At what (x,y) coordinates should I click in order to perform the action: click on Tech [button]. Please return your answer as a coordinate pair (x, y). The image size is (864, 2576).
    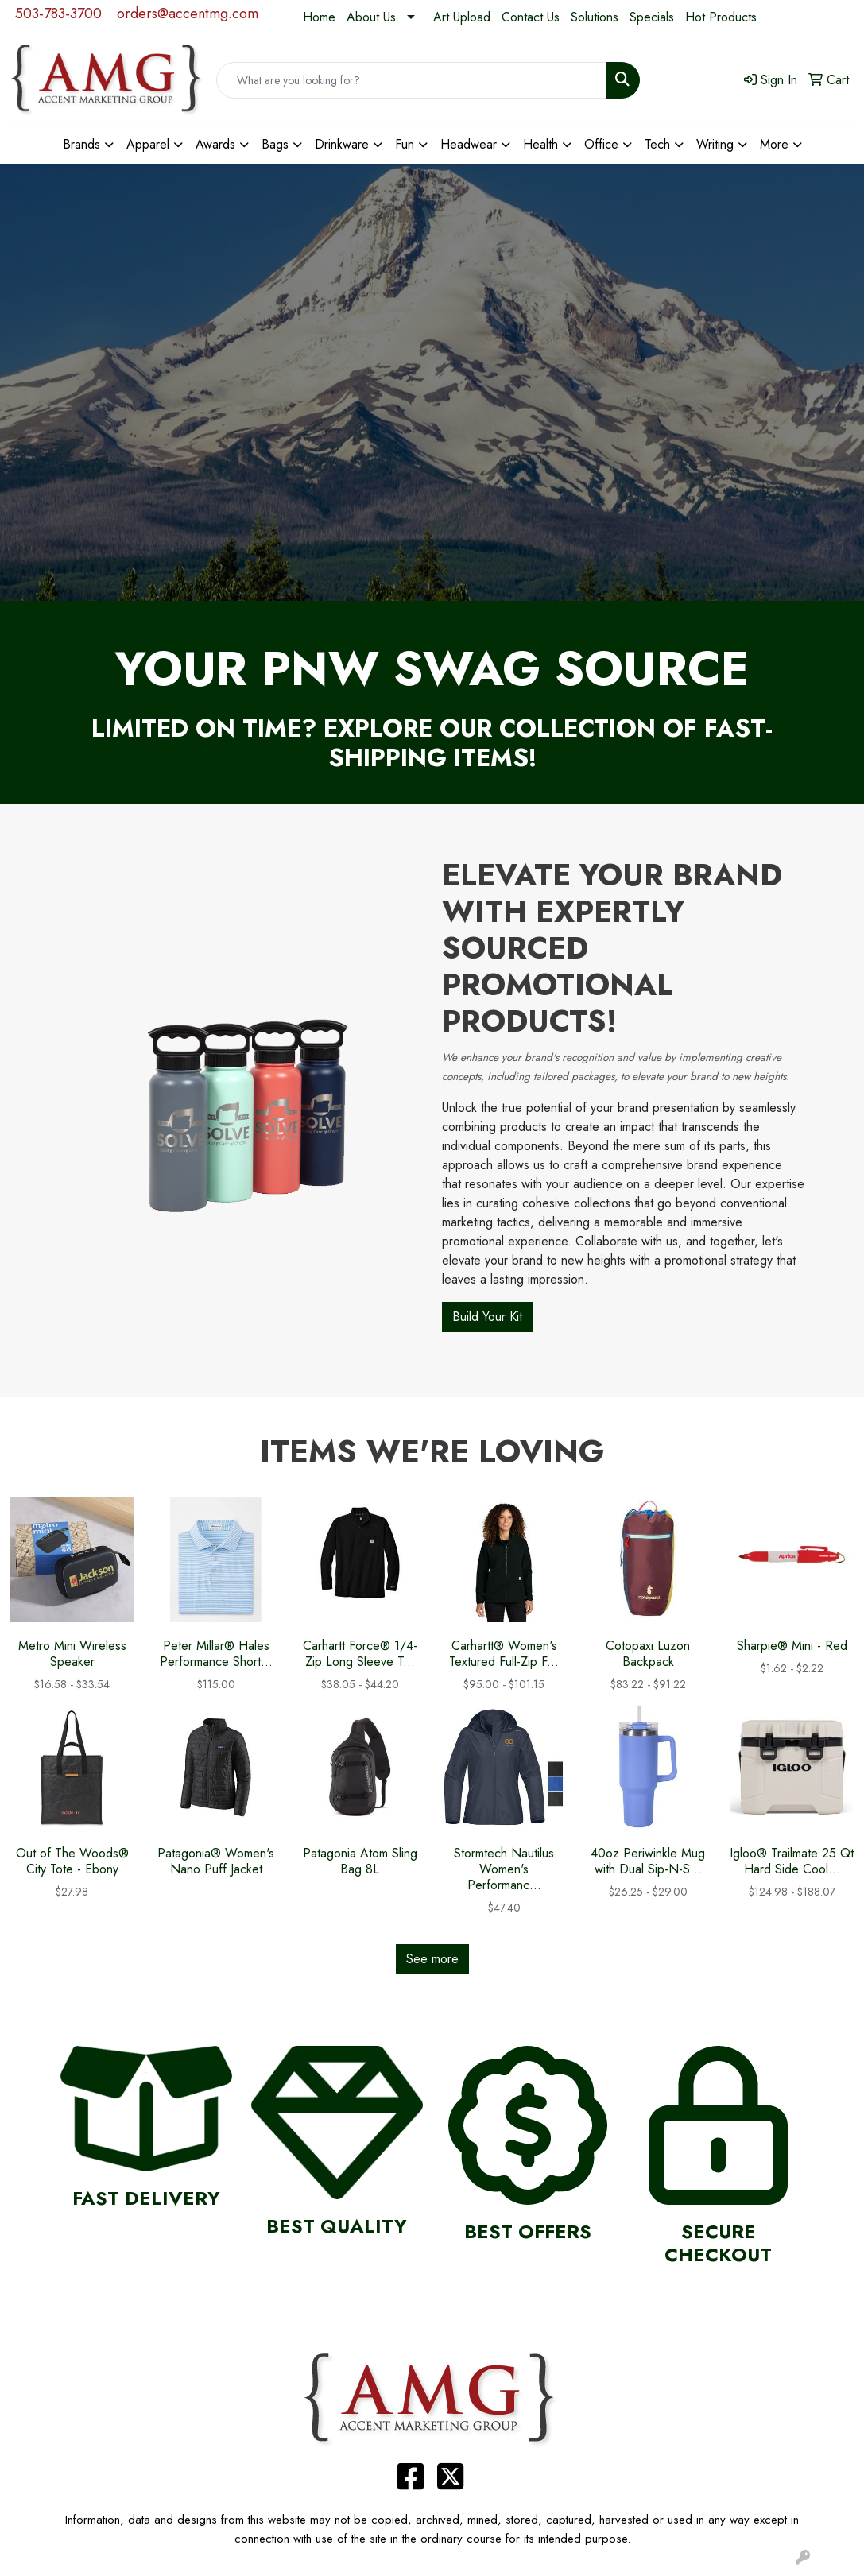
    Looking at the image, I should click on (657, 144).